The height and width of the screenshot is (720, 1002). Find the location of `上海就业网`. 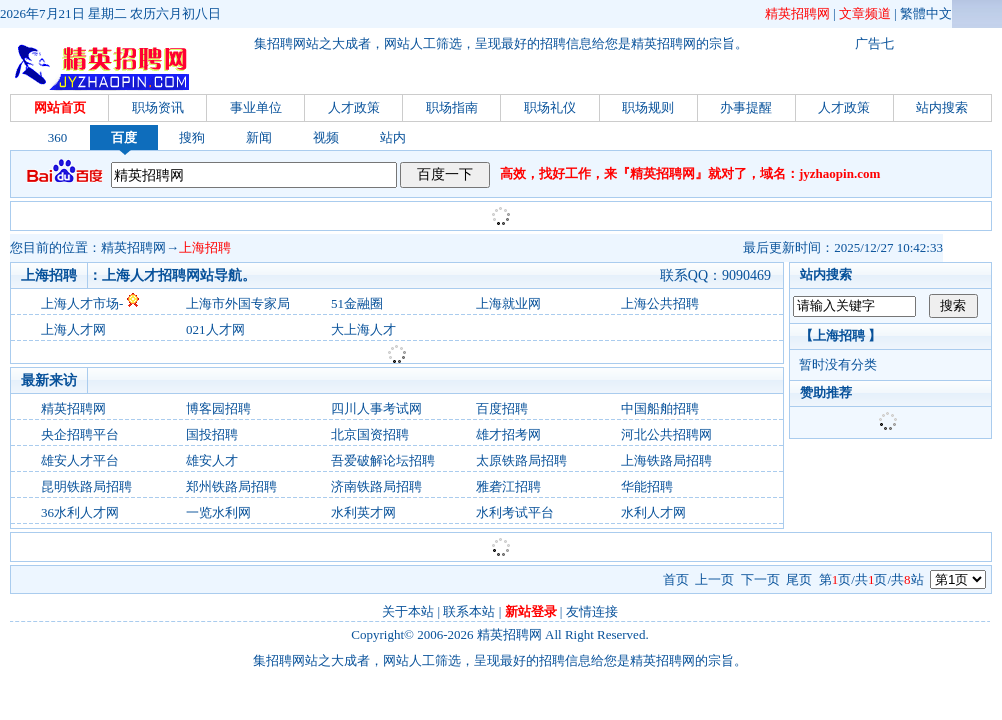

上海就业网 is located at coordinates (508, 303).